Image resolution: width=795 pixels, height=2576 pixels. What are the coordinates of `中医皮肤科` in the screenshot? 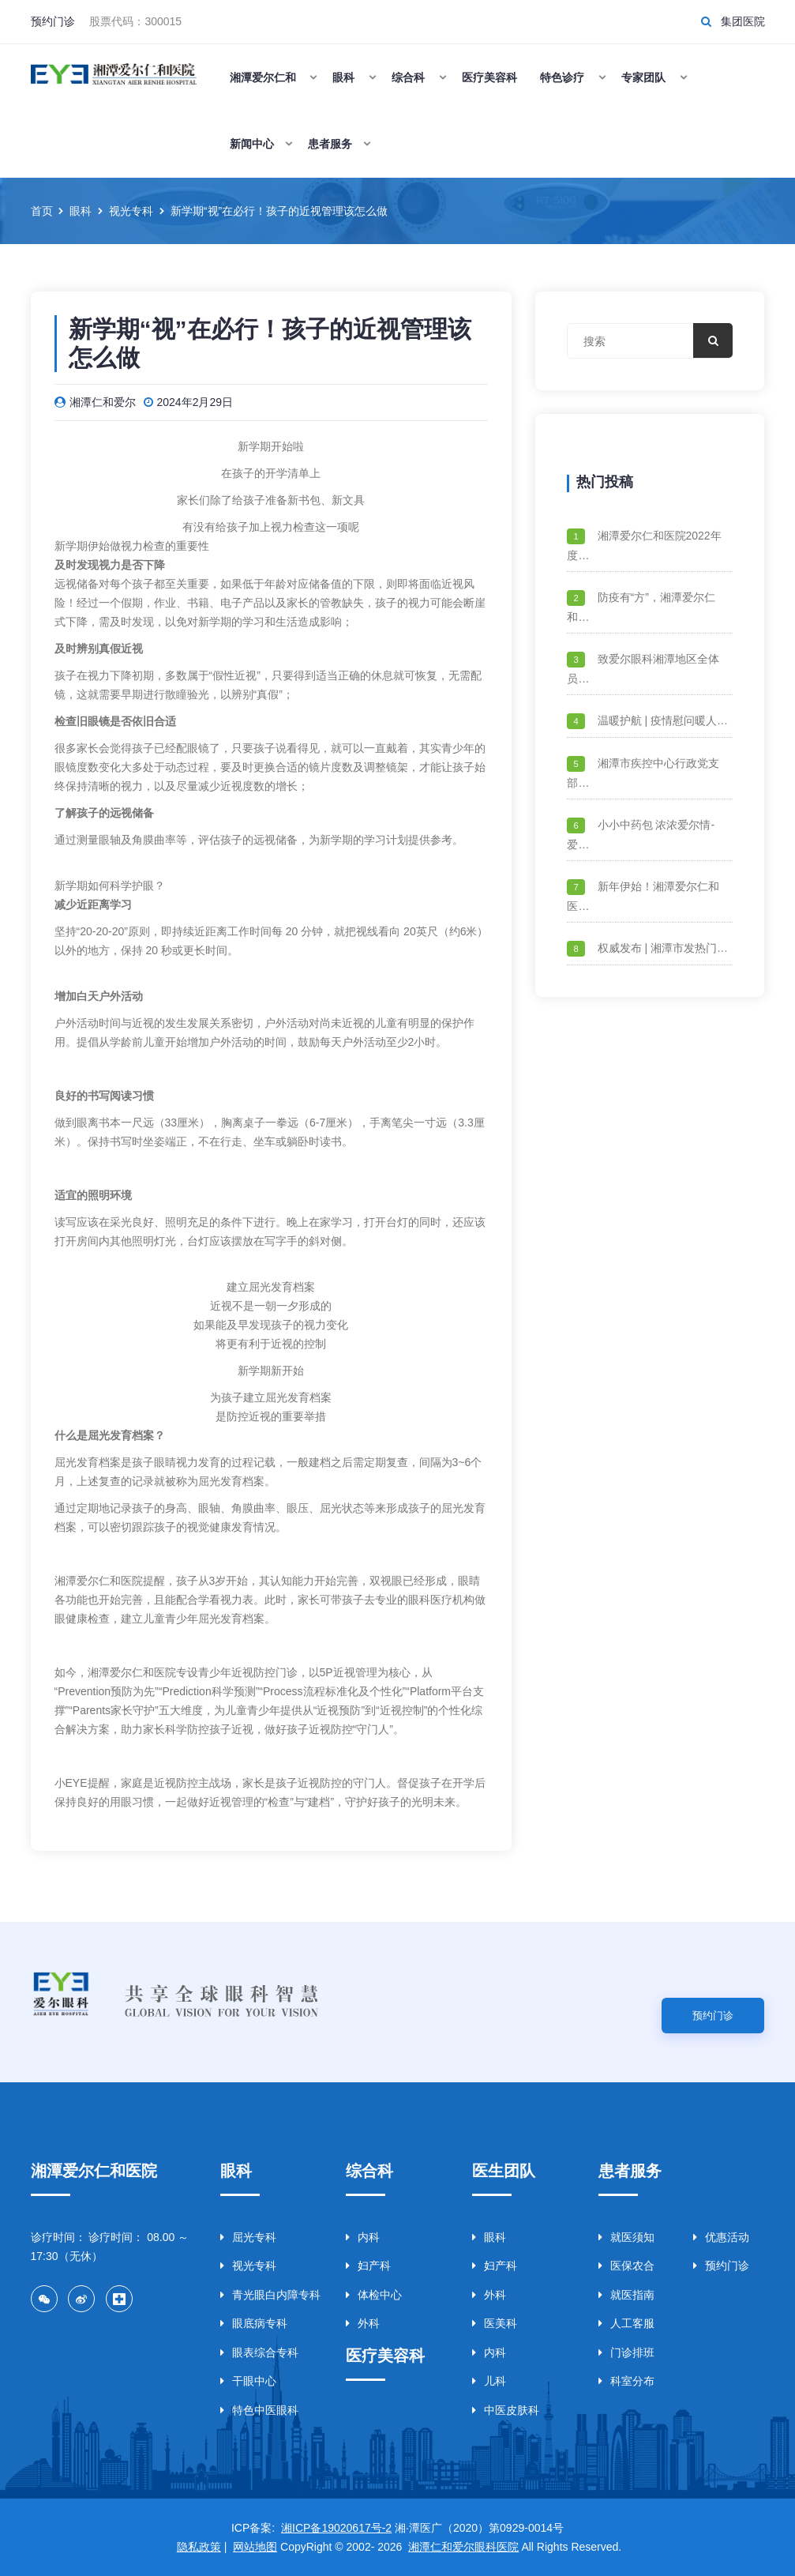 It's located at (505, 2410).